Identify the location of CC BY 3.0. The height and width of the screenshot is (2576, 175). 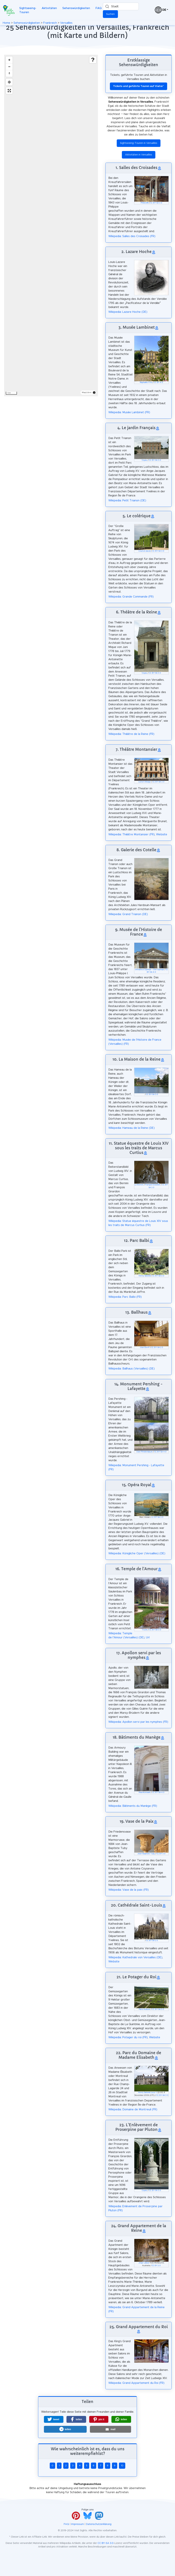
(161, 1854).